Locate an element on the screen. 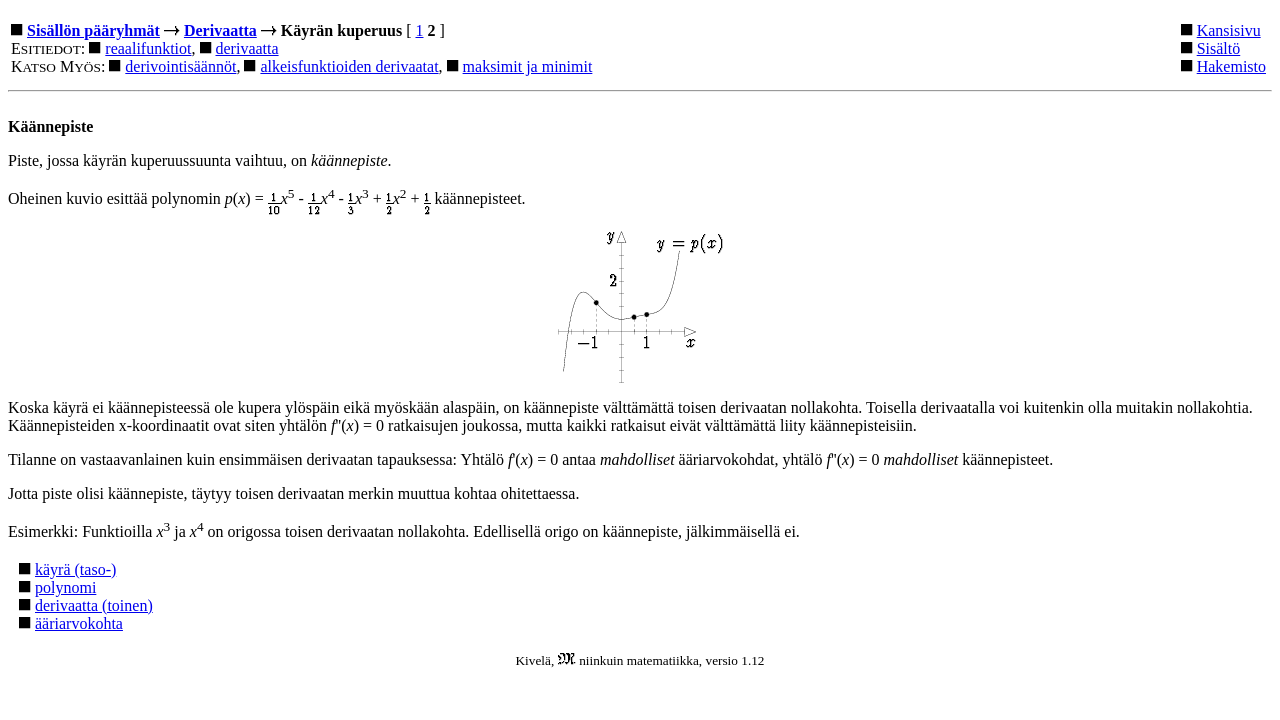 Image resolution: width=1280 pixels, height=720 pixels. maksimit ja minimit is located at coordinates (528, 66).